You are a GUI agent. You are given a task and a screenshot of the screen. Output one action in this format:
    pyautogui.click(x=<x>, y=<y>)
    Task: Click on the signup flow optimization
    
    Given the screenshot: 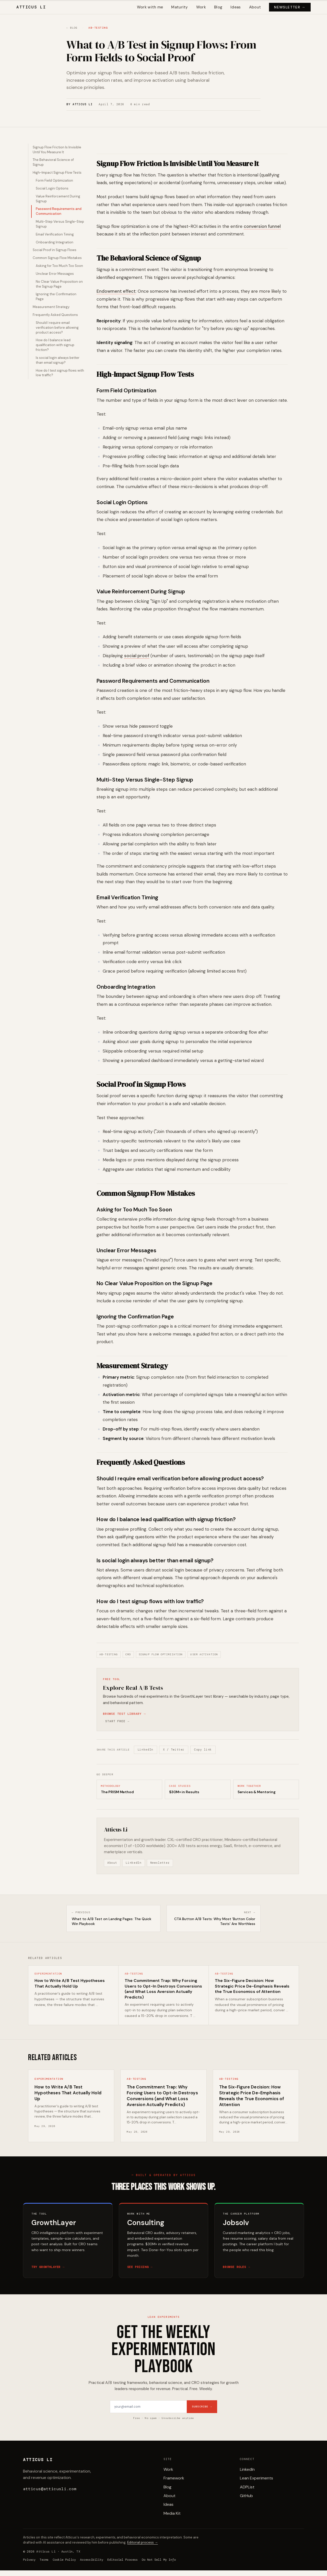 What is the action you would take?
    pyautogui.click(x=161, y=1654)
    